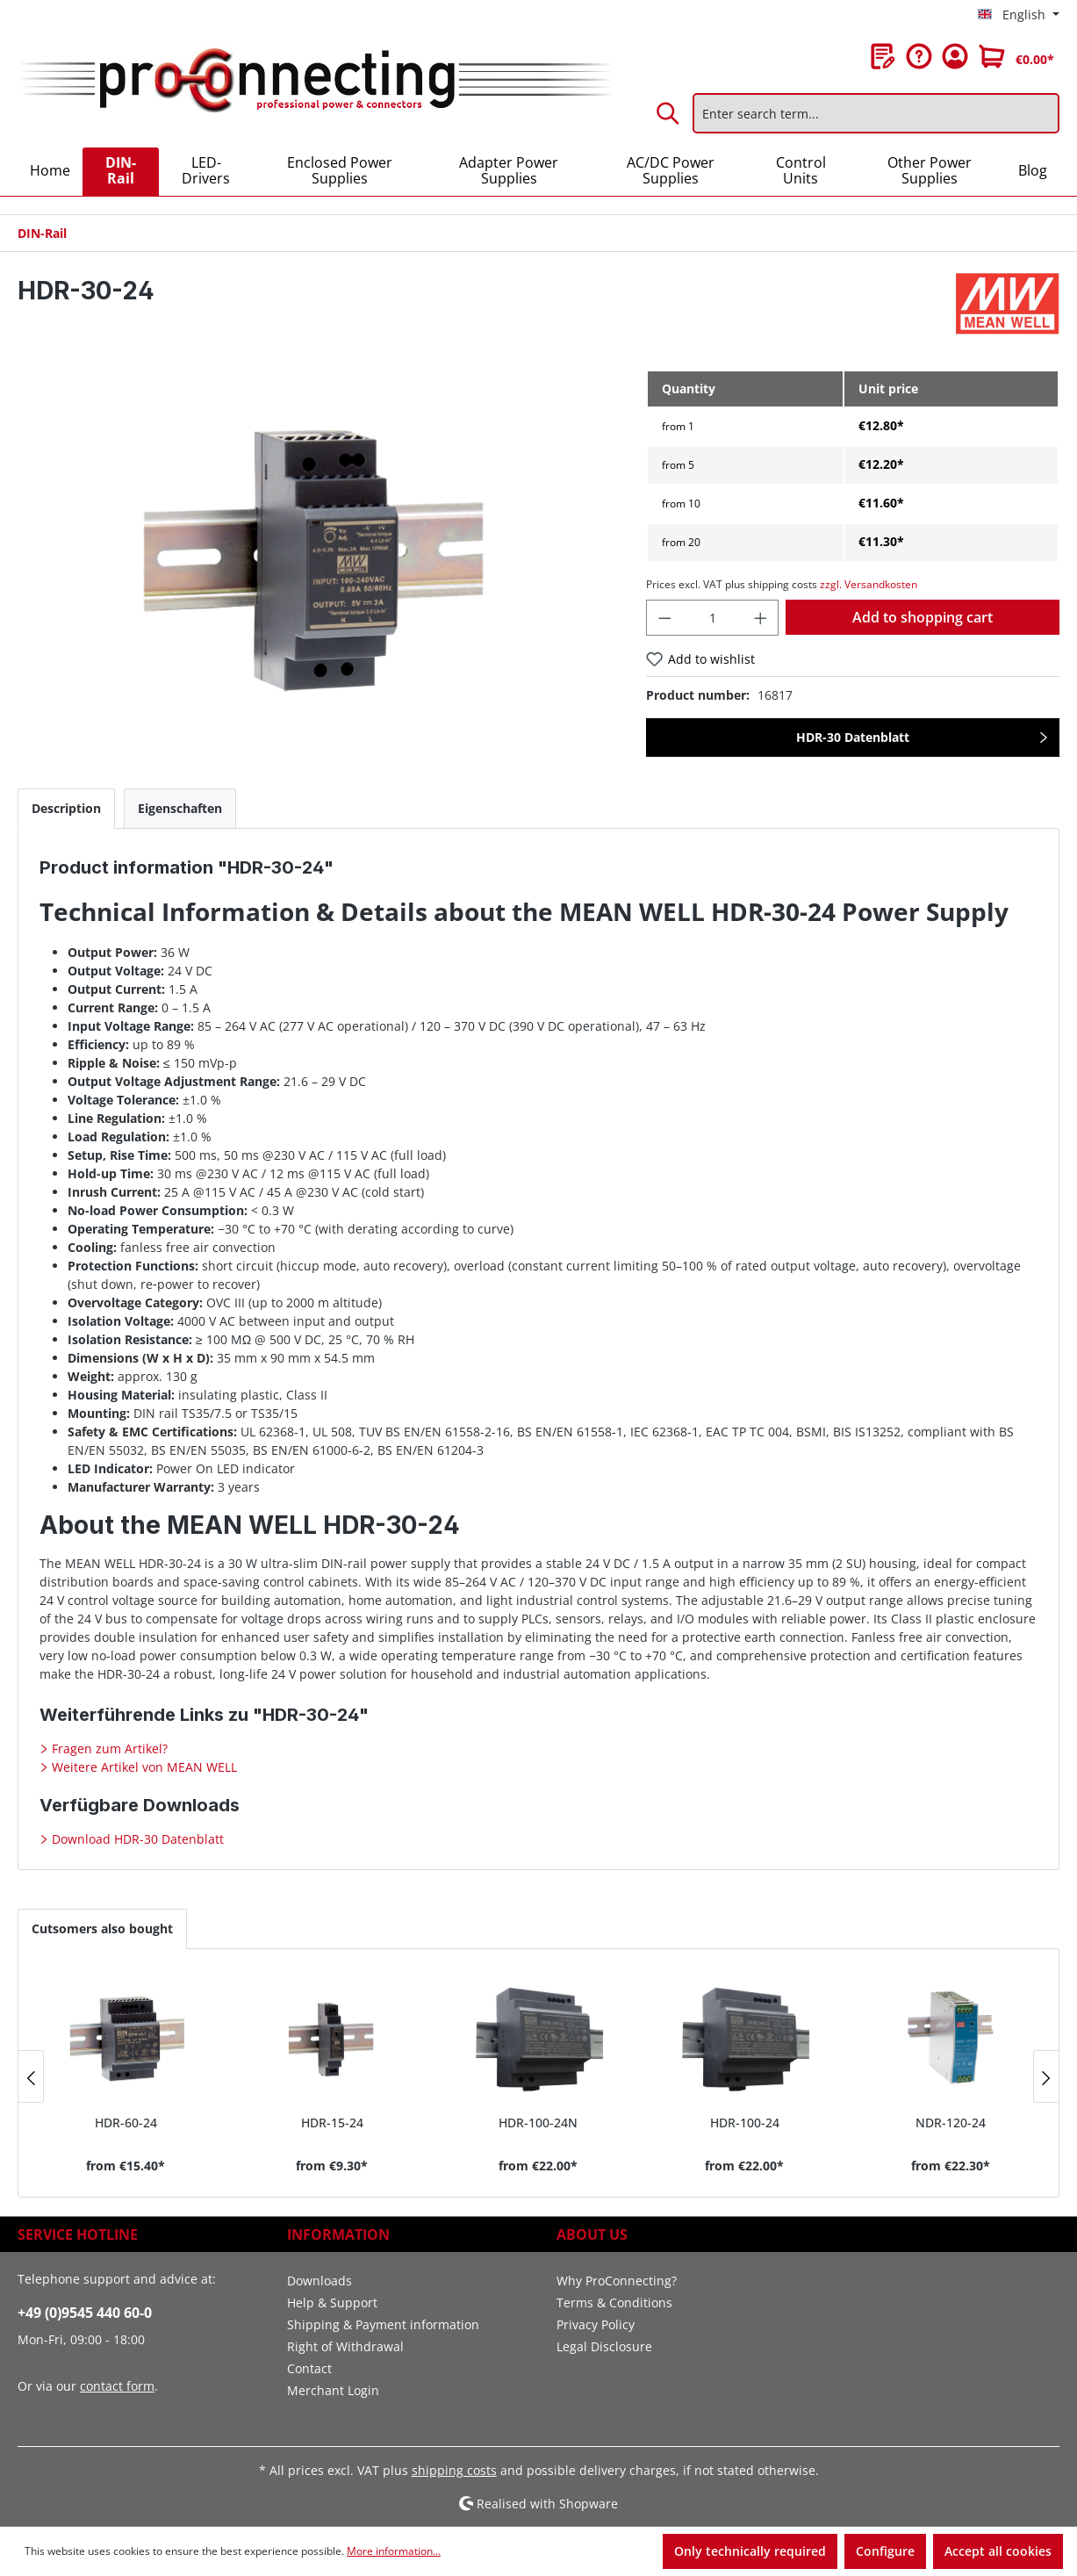 This screenshot has height=2576, width=1077. I want to click on Cutsomers also bought [tab], so click(102, 1928).